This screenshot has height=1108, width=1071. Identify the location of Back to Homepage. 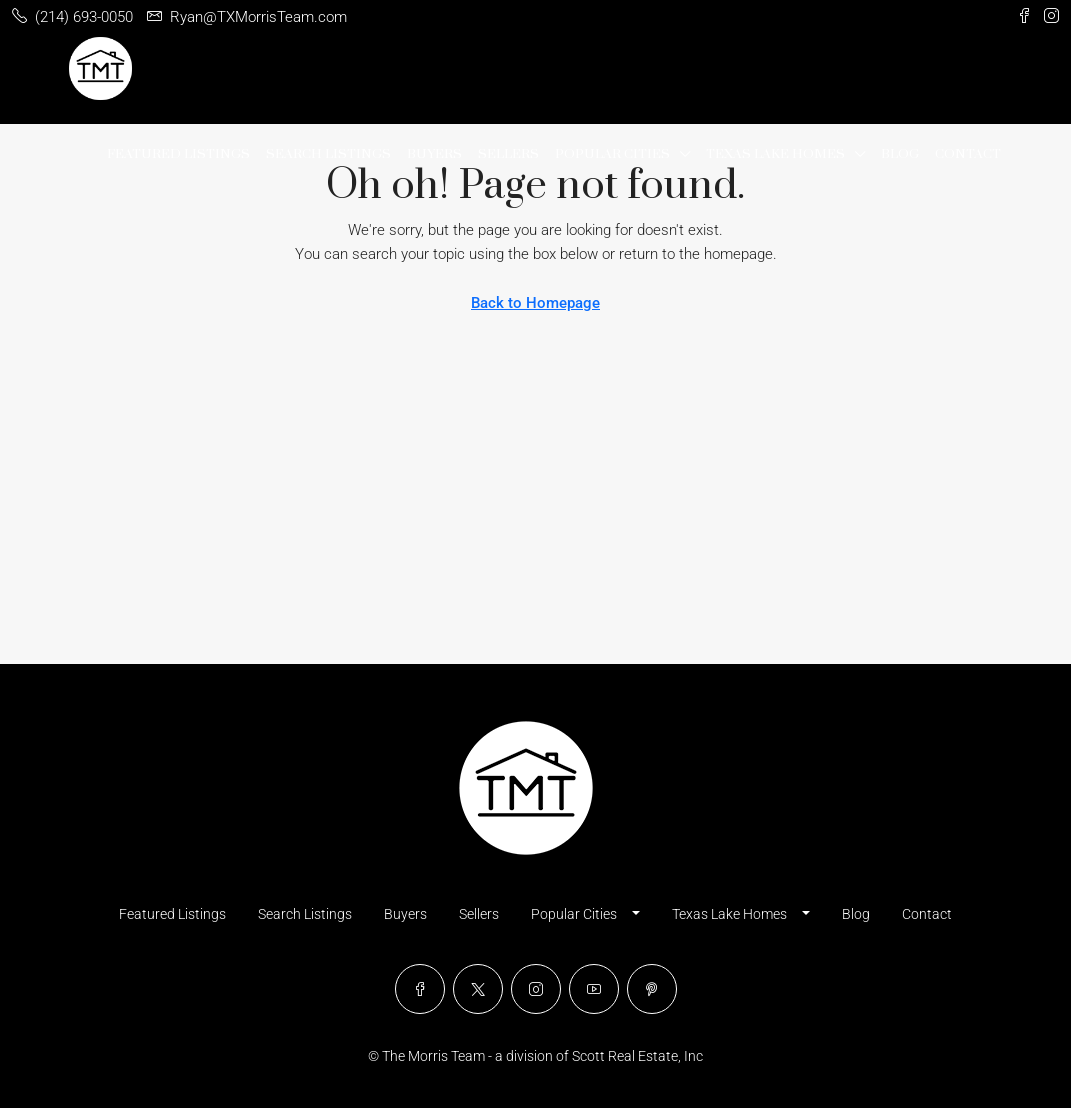
(535, 303).